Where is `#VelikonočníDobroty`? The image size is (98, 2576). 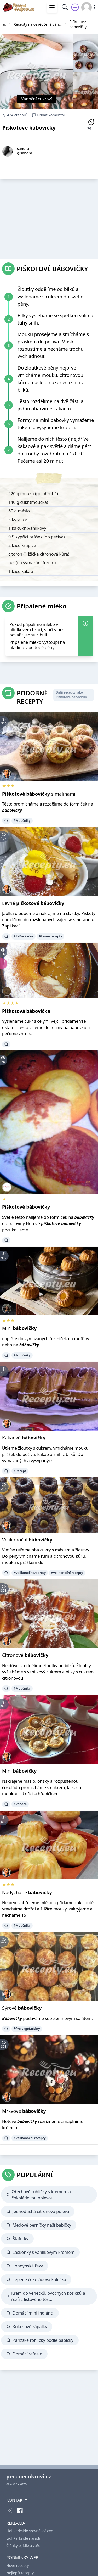
#VelikonočníDobroty is located at coordinates (30, 1573).